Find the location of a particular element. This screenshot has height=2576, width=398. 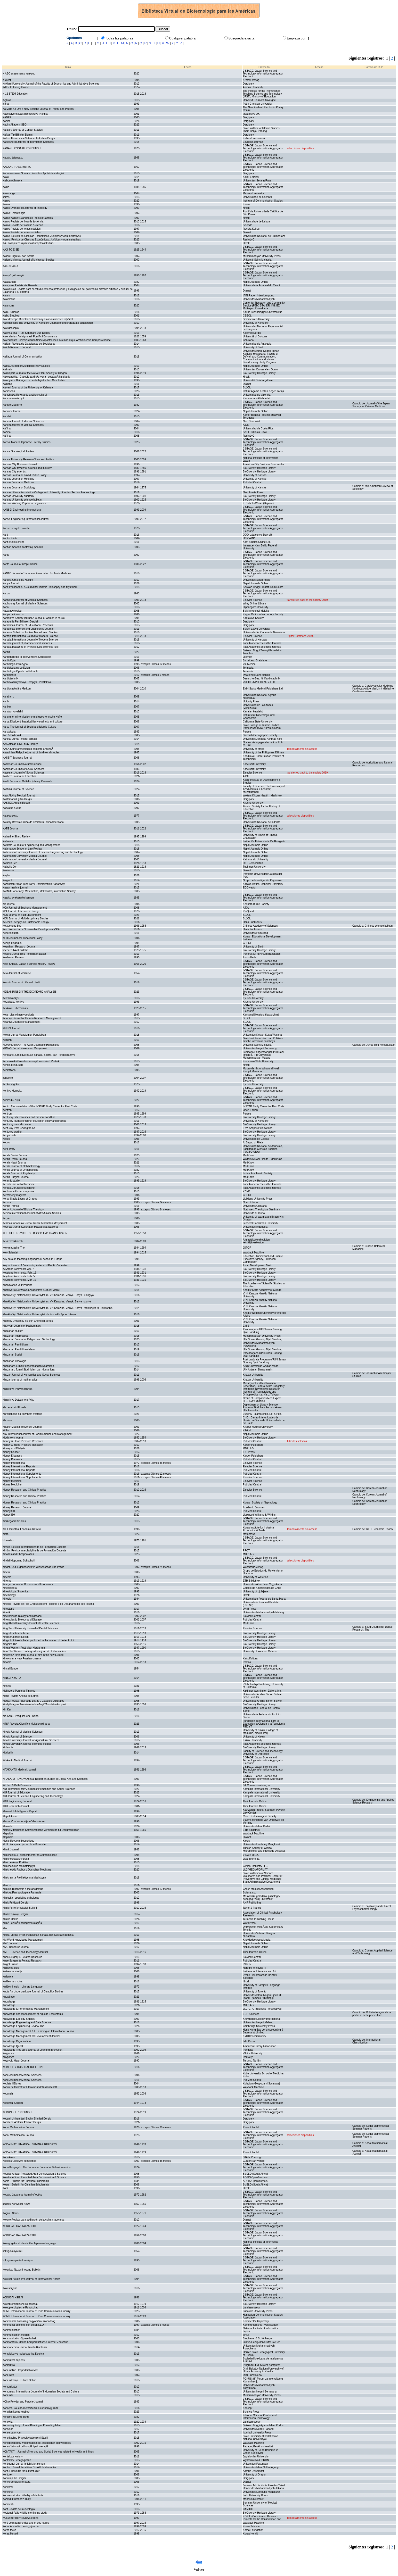

Korea Herald is located at coordinates (10, 2533).